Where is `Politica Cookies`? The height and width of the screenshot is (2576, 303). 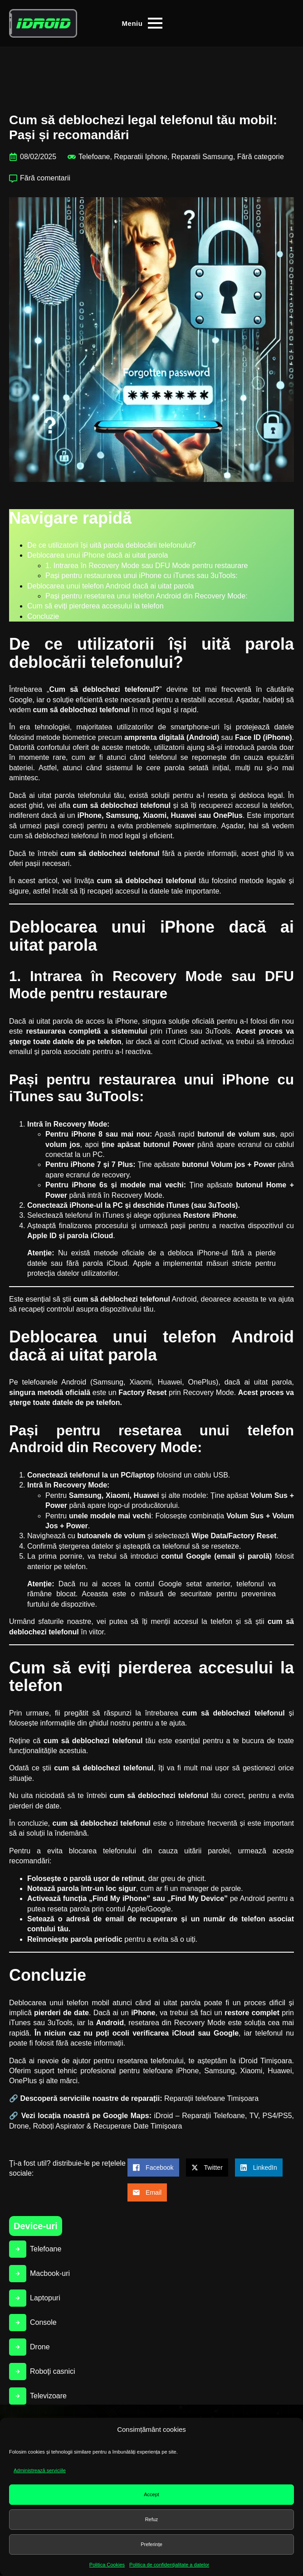 Politica Cookies is located at coordinates (107, 2564).